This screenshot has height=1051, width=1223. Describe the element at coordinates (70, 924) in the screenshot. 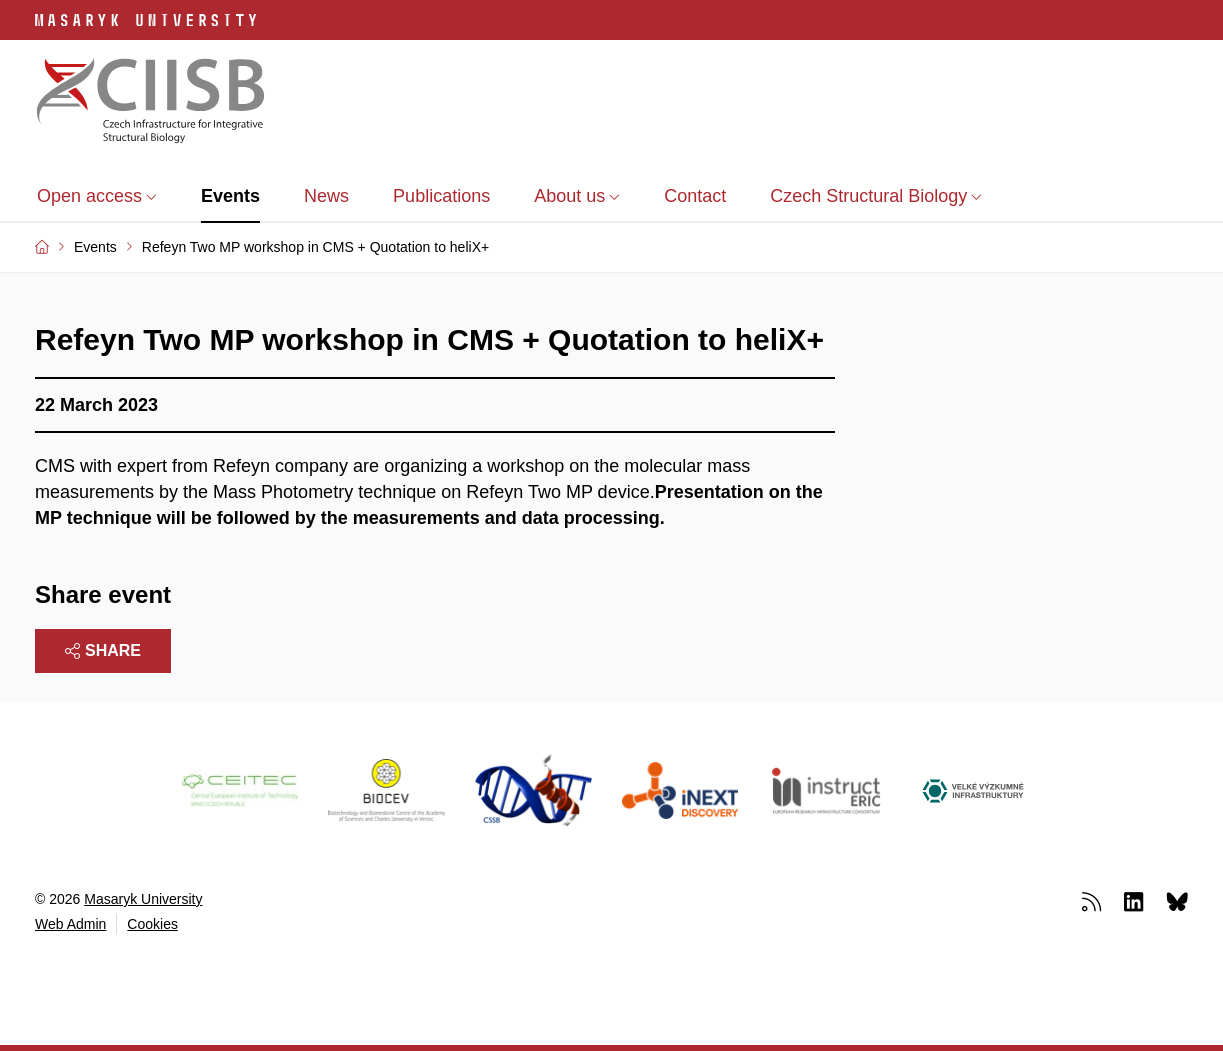

I see `Web Admin` at that location.